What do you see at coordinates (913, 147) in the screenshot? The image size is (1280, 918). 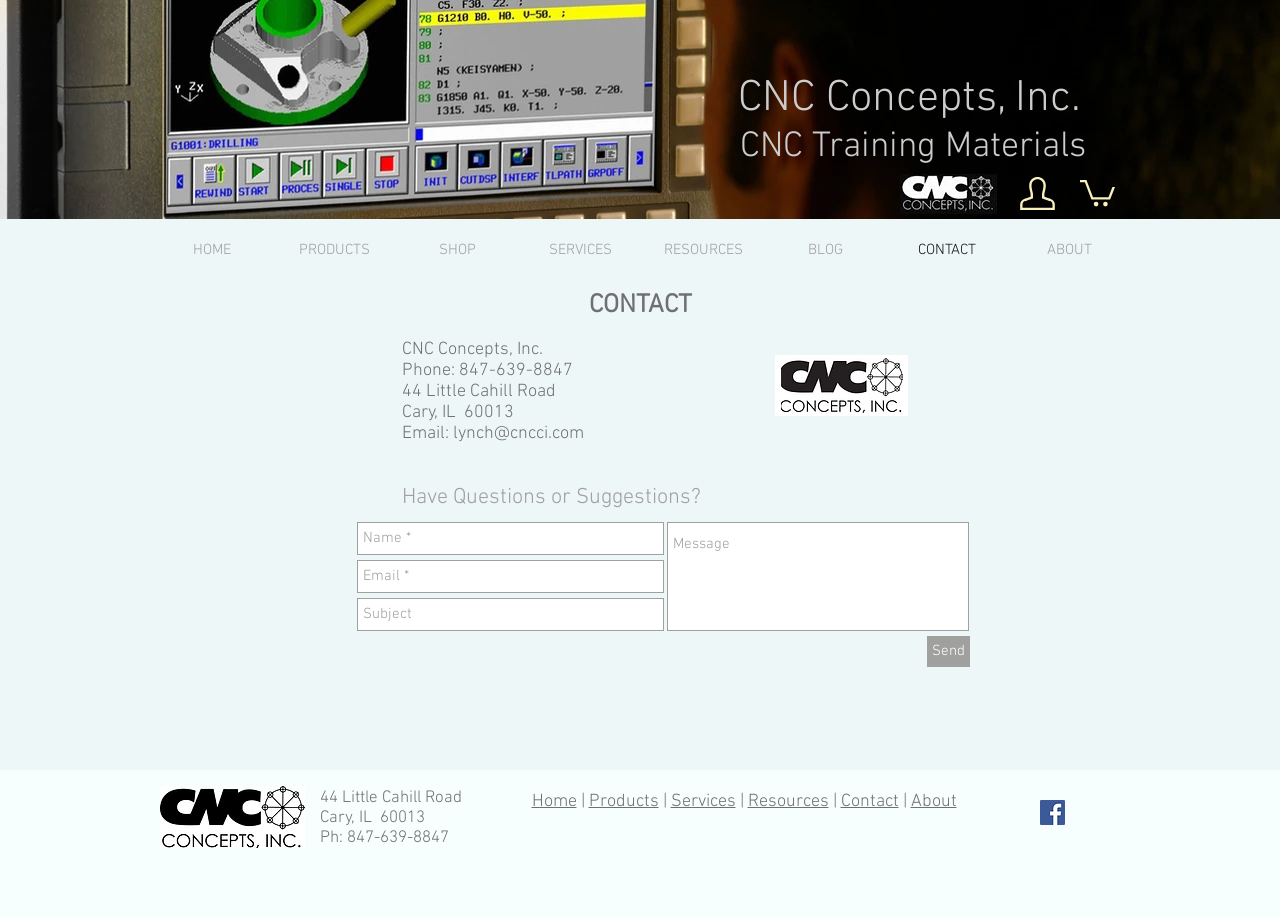 I see `CNC Training Materials` at bounding box center [913, 147].